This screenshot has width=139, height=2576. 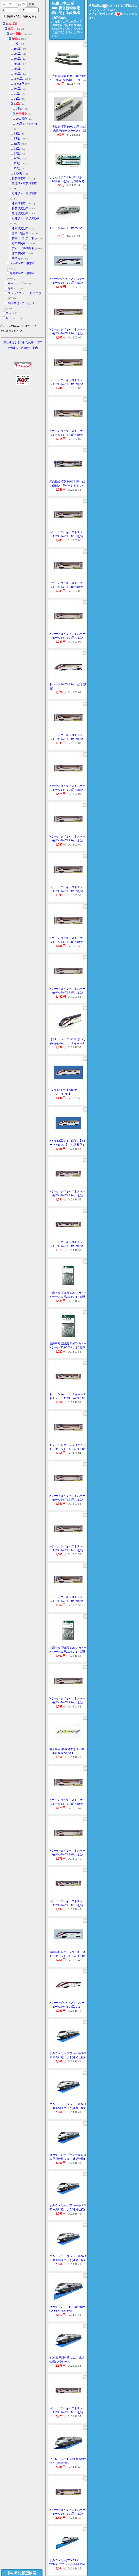 I want to click on 事業用, so click(x=16, y=258).